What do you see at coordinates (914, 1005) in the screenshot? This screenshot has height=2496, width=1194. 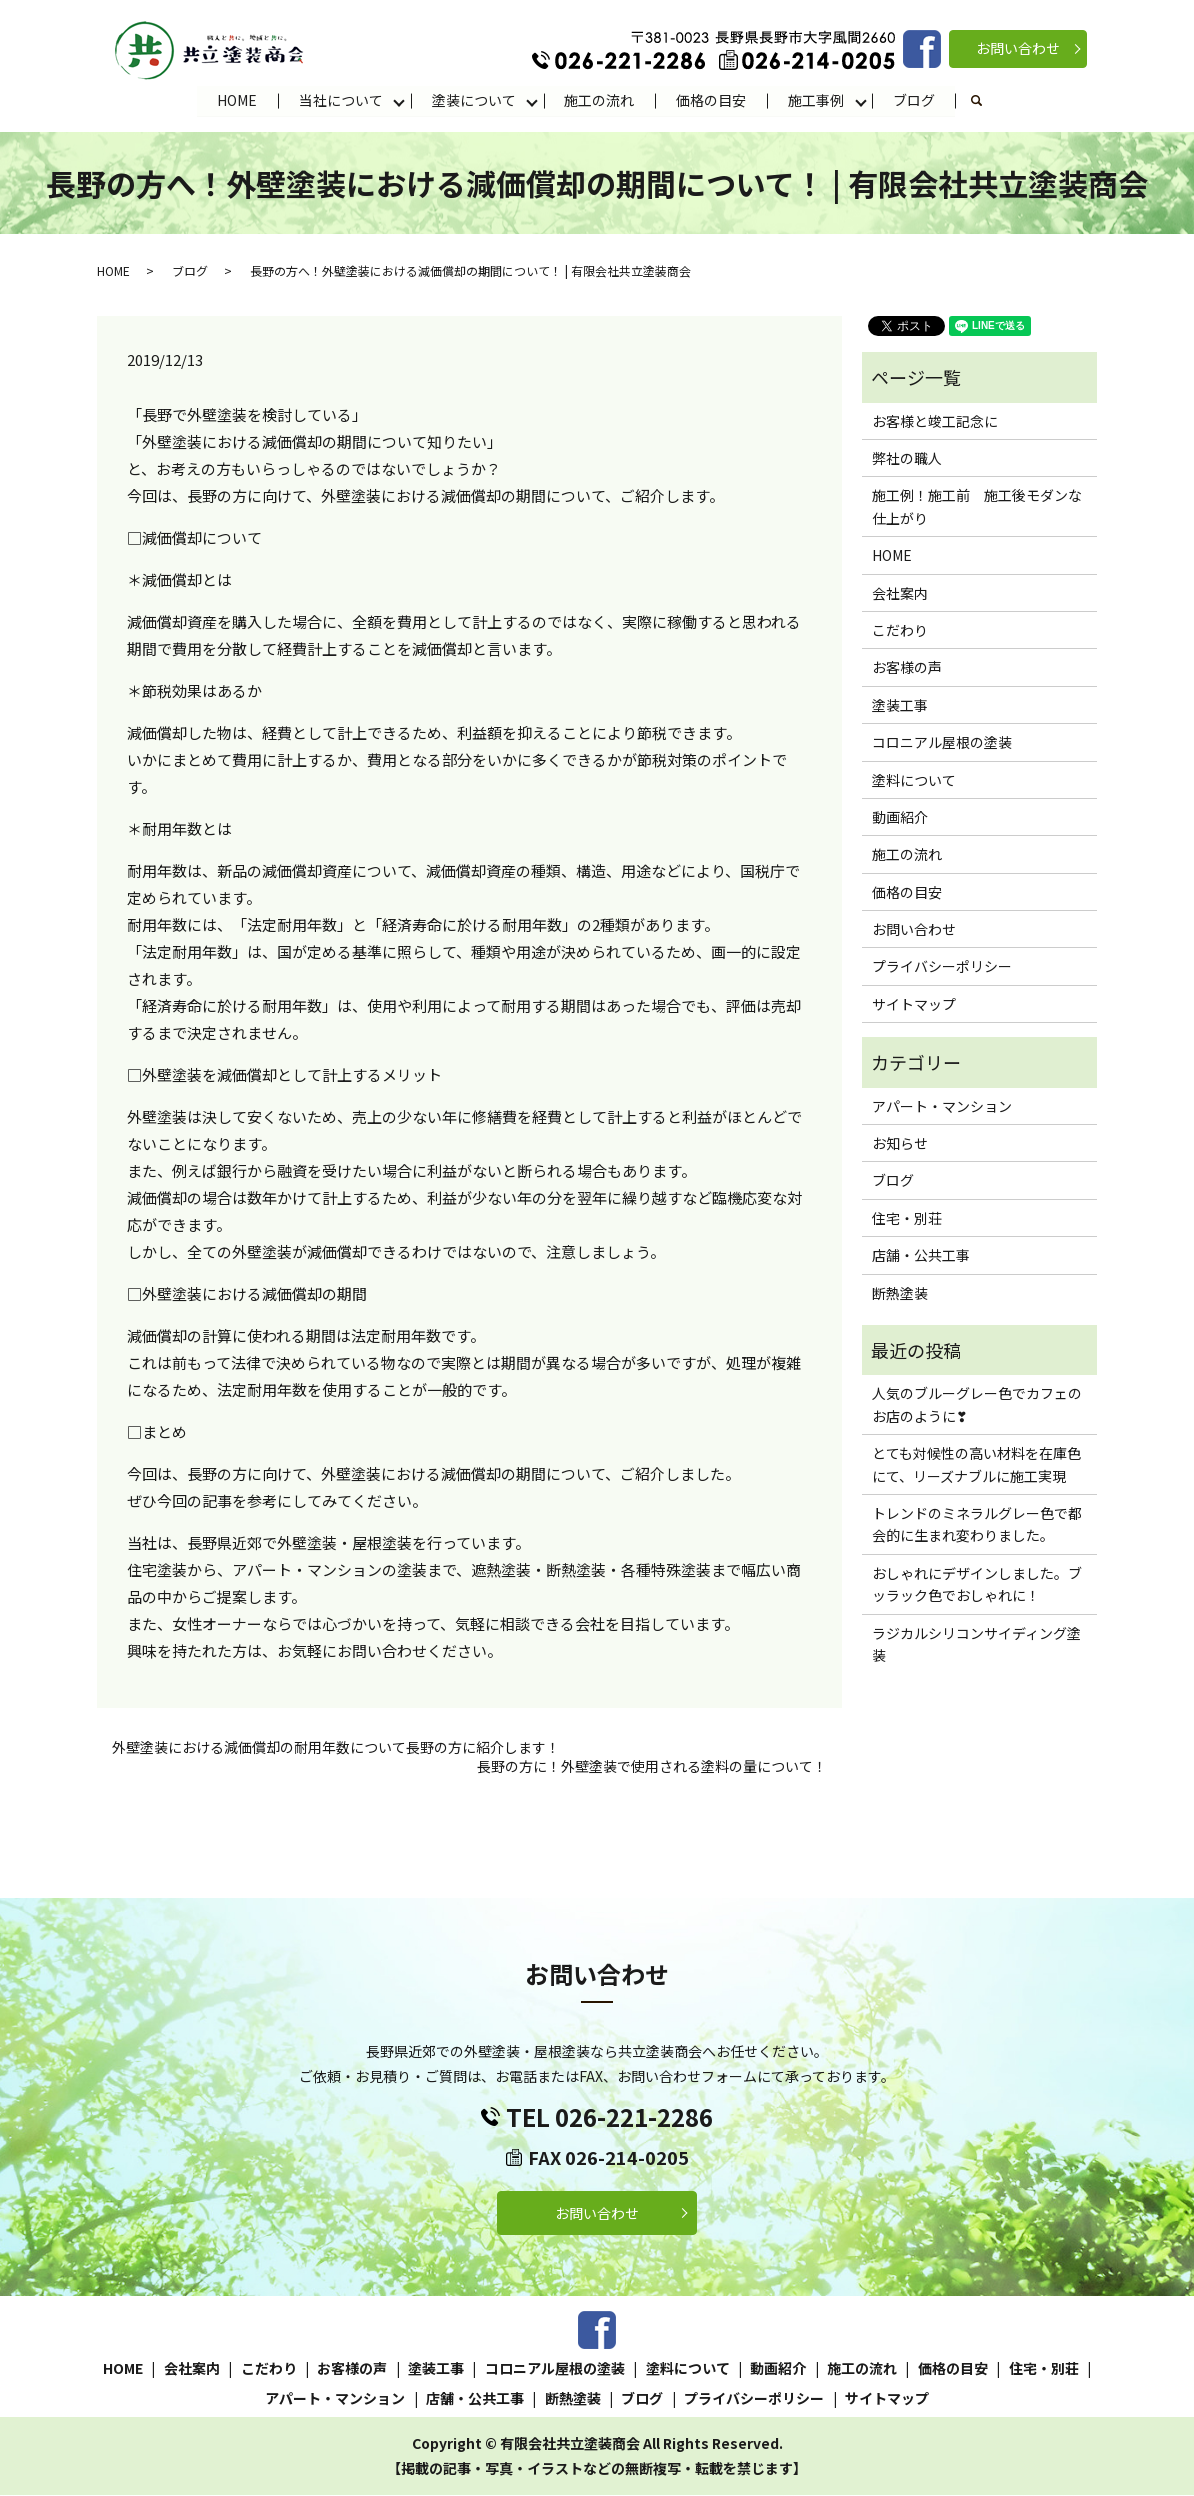 I see `サイトマップ` at bounding box center [914, 1005].